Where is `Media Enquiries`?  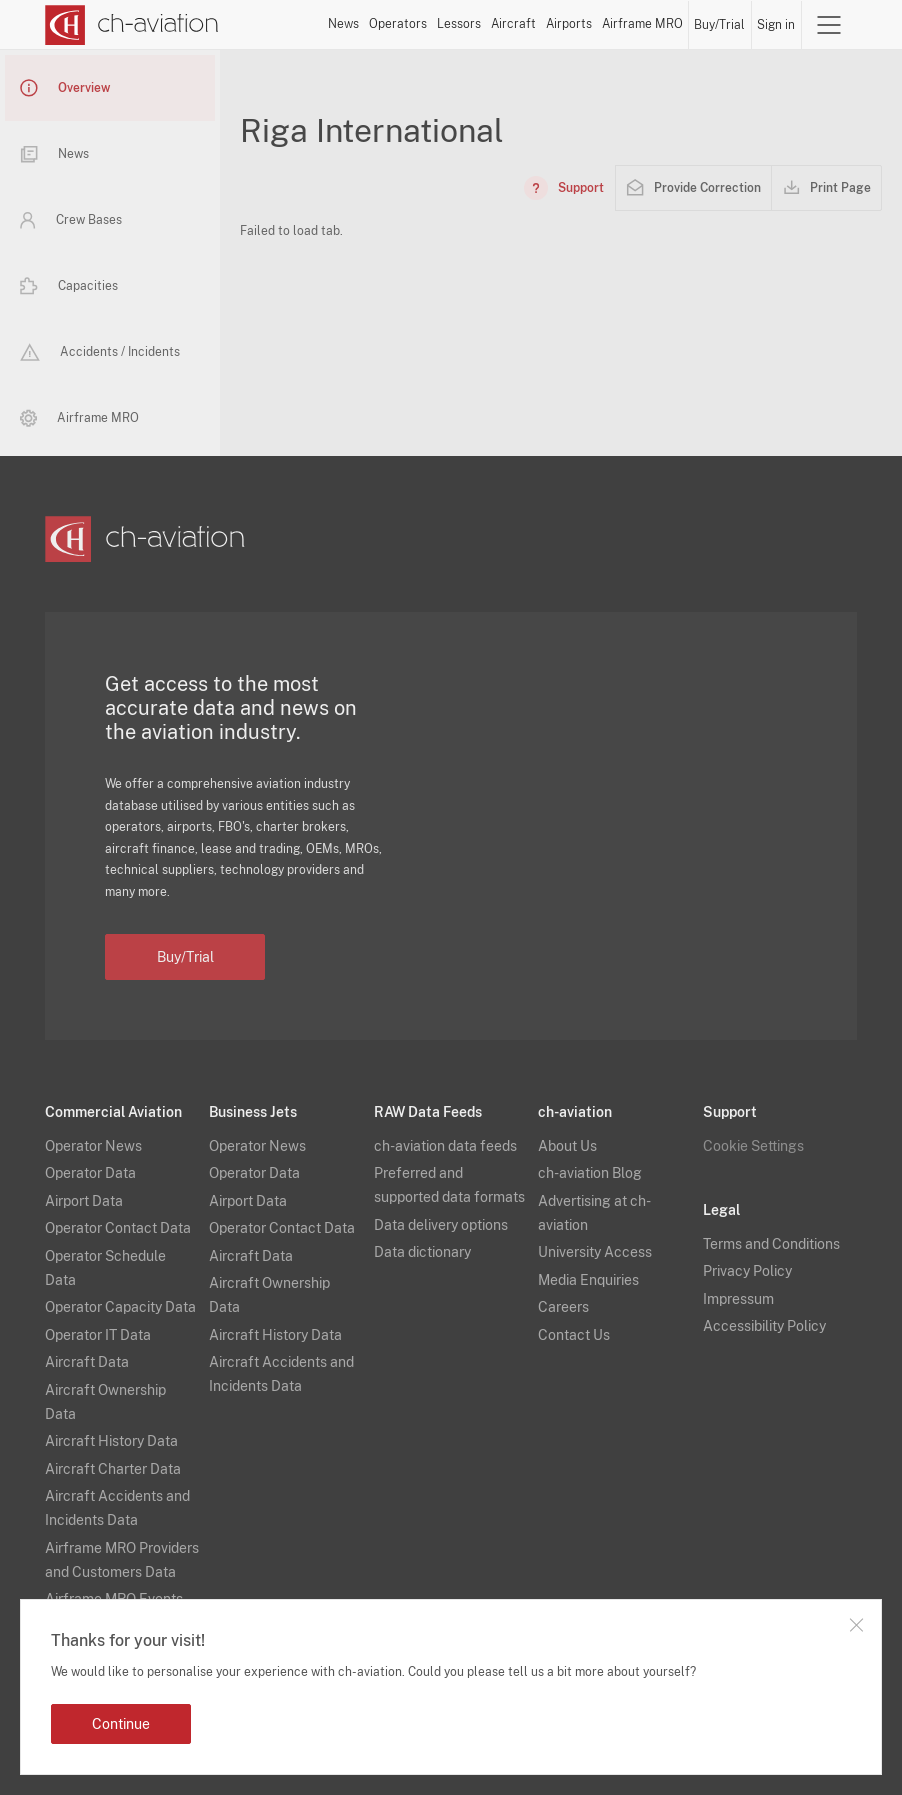
Media Enquiries is located at coordinates (588, 1280).